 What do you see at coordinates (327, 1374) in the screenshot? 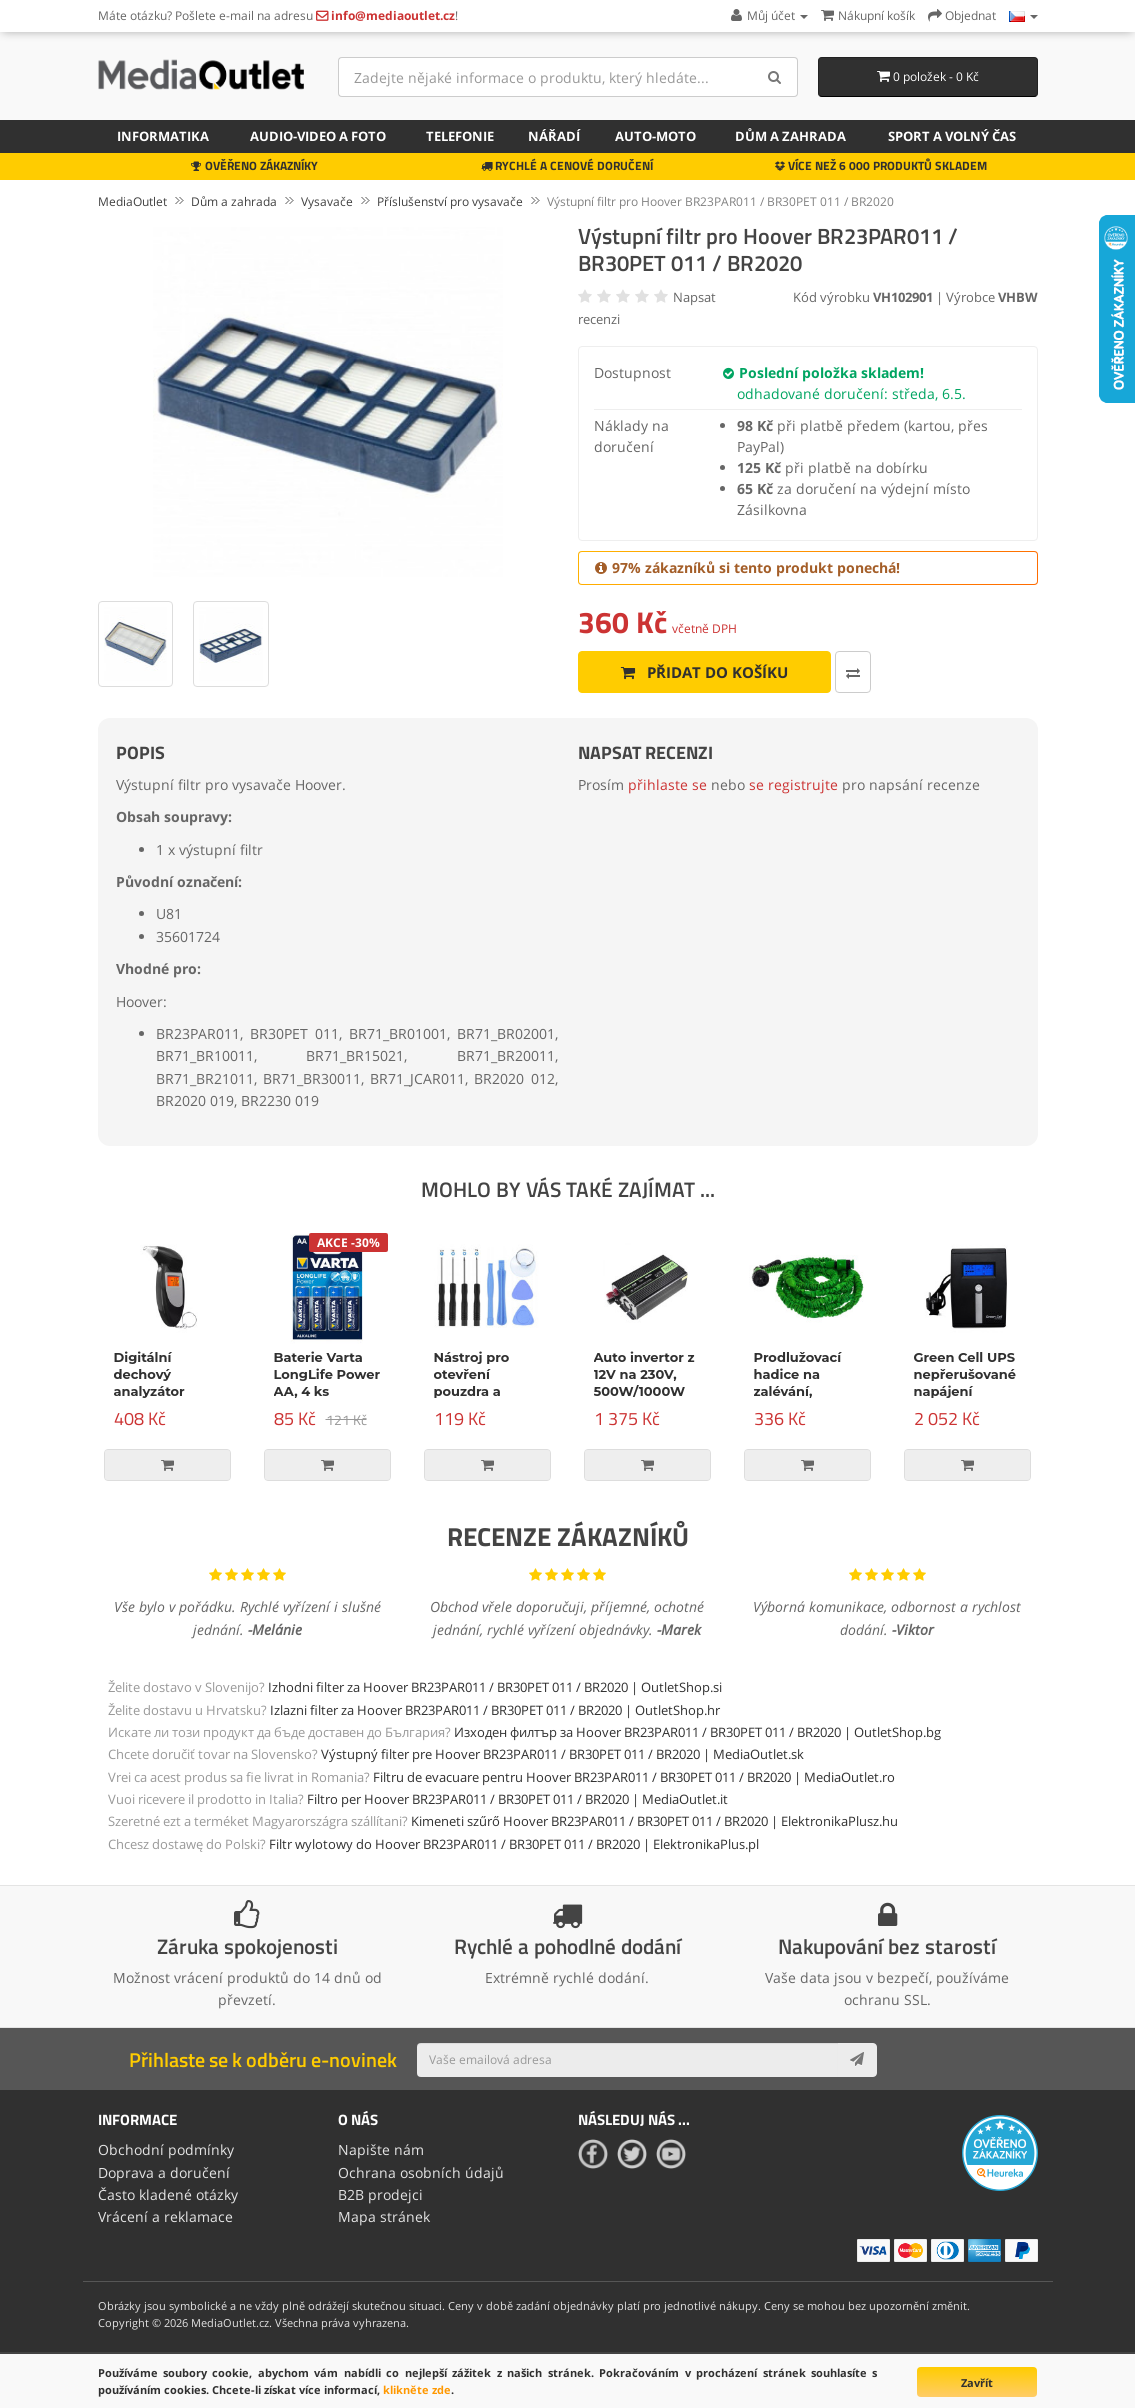
I see `Baterie Varta LongLife Power AA, 4 ks` at bounding box center [327, 1374].